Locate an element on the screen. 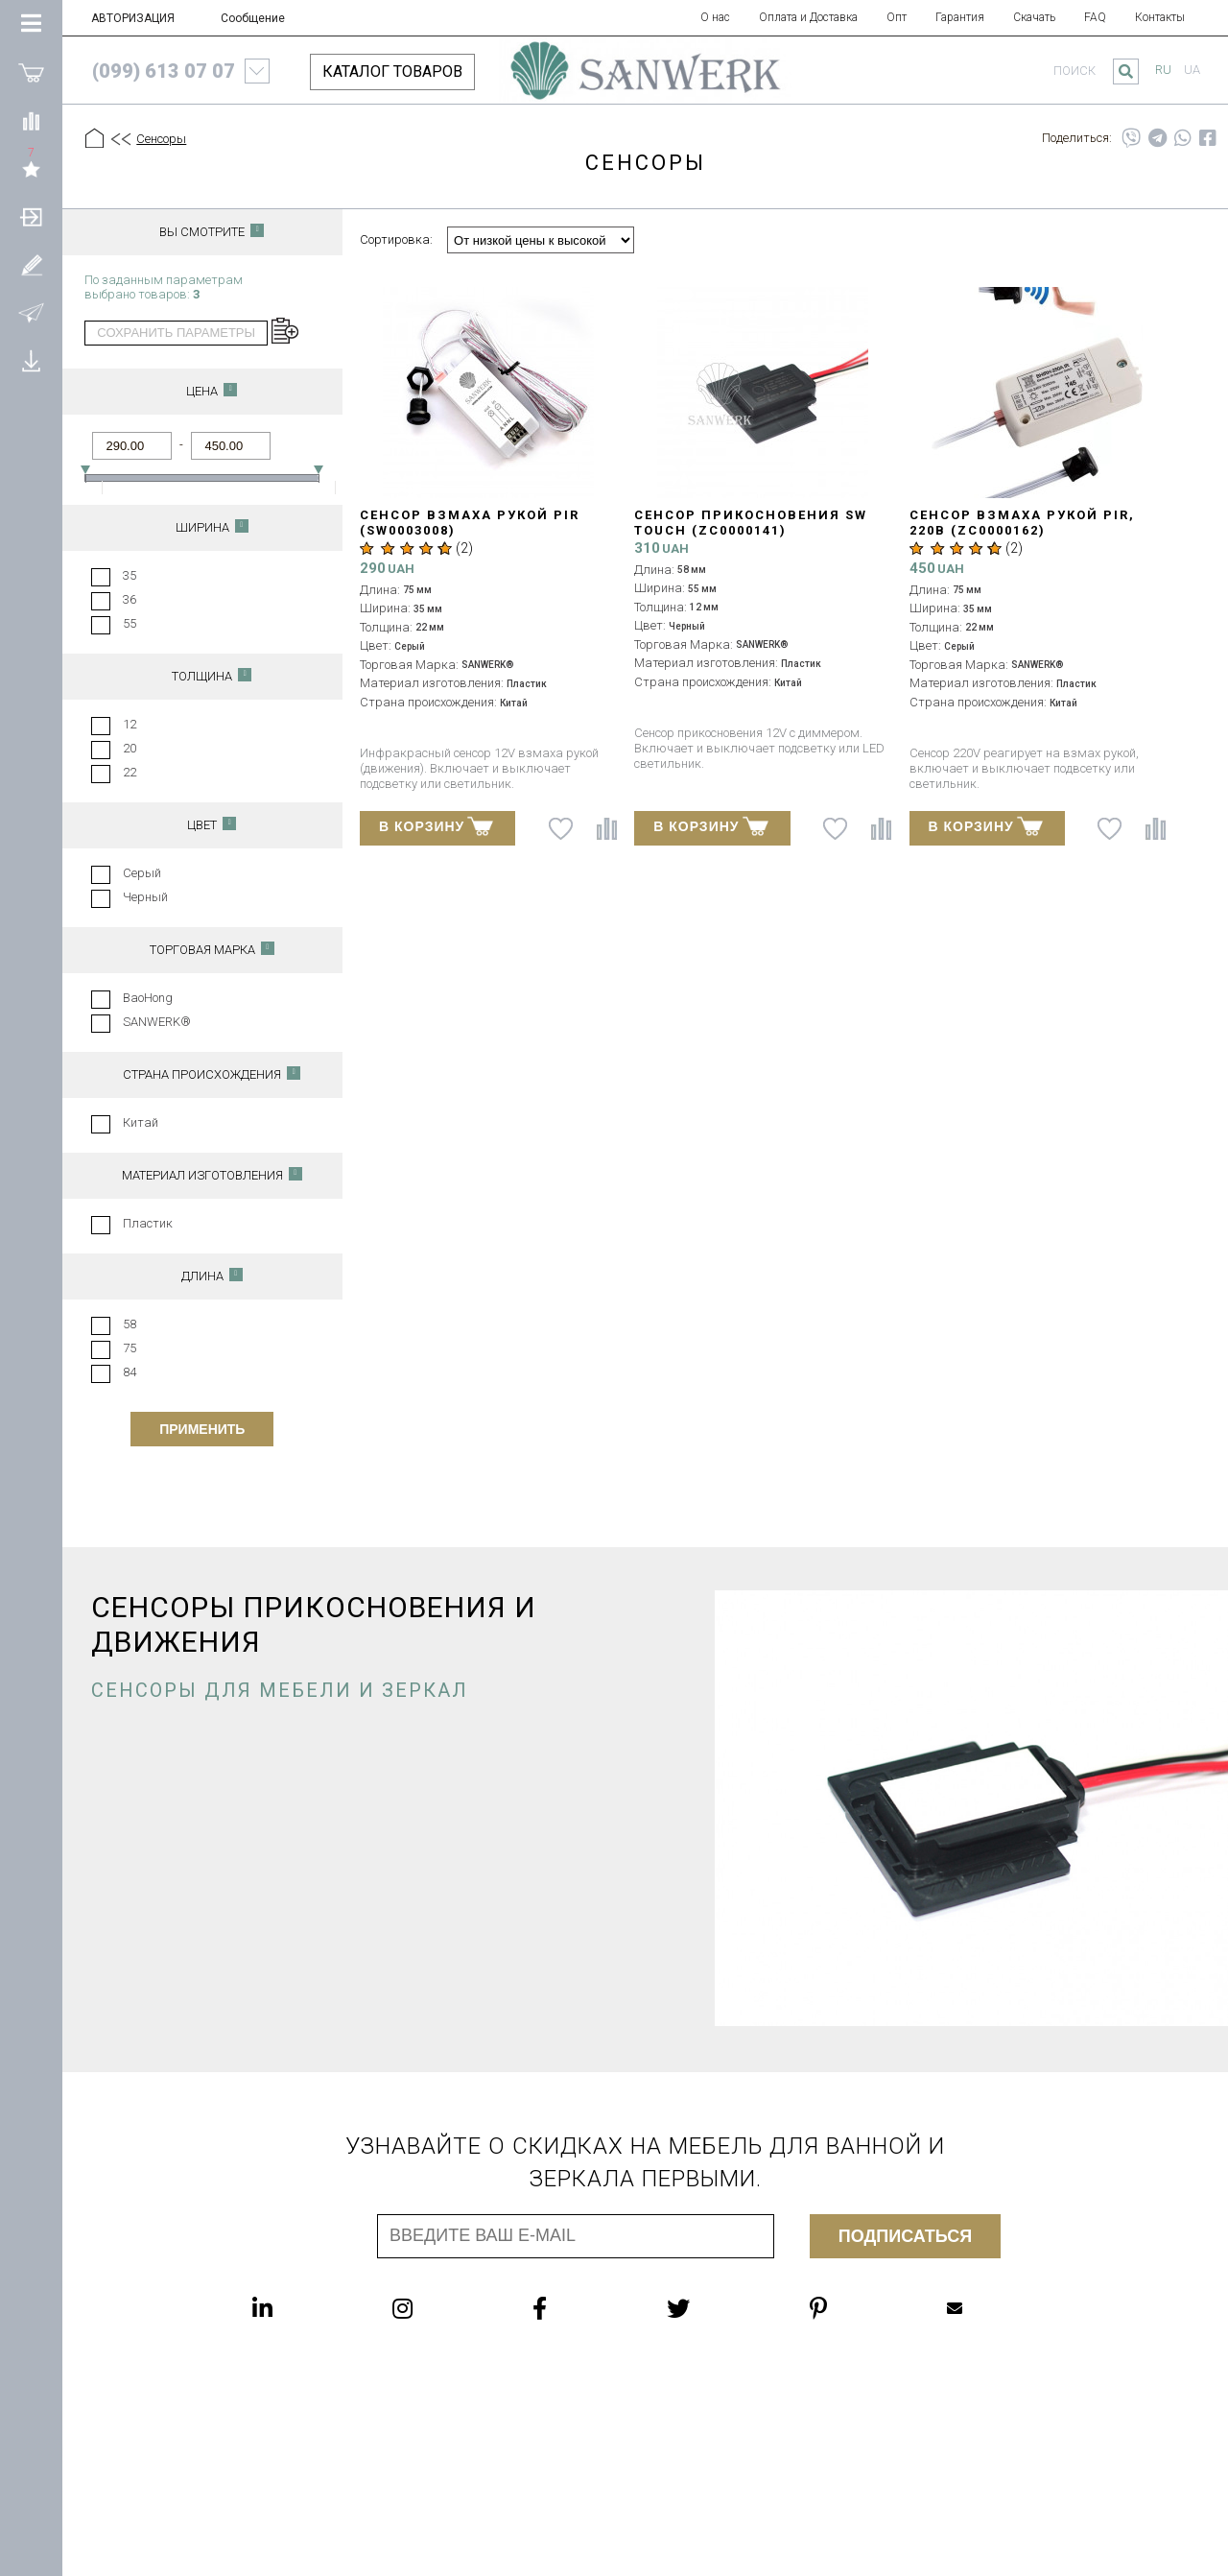 The image size is (1228, 2576). [Сообщение] is located at coordinates (31, 312).